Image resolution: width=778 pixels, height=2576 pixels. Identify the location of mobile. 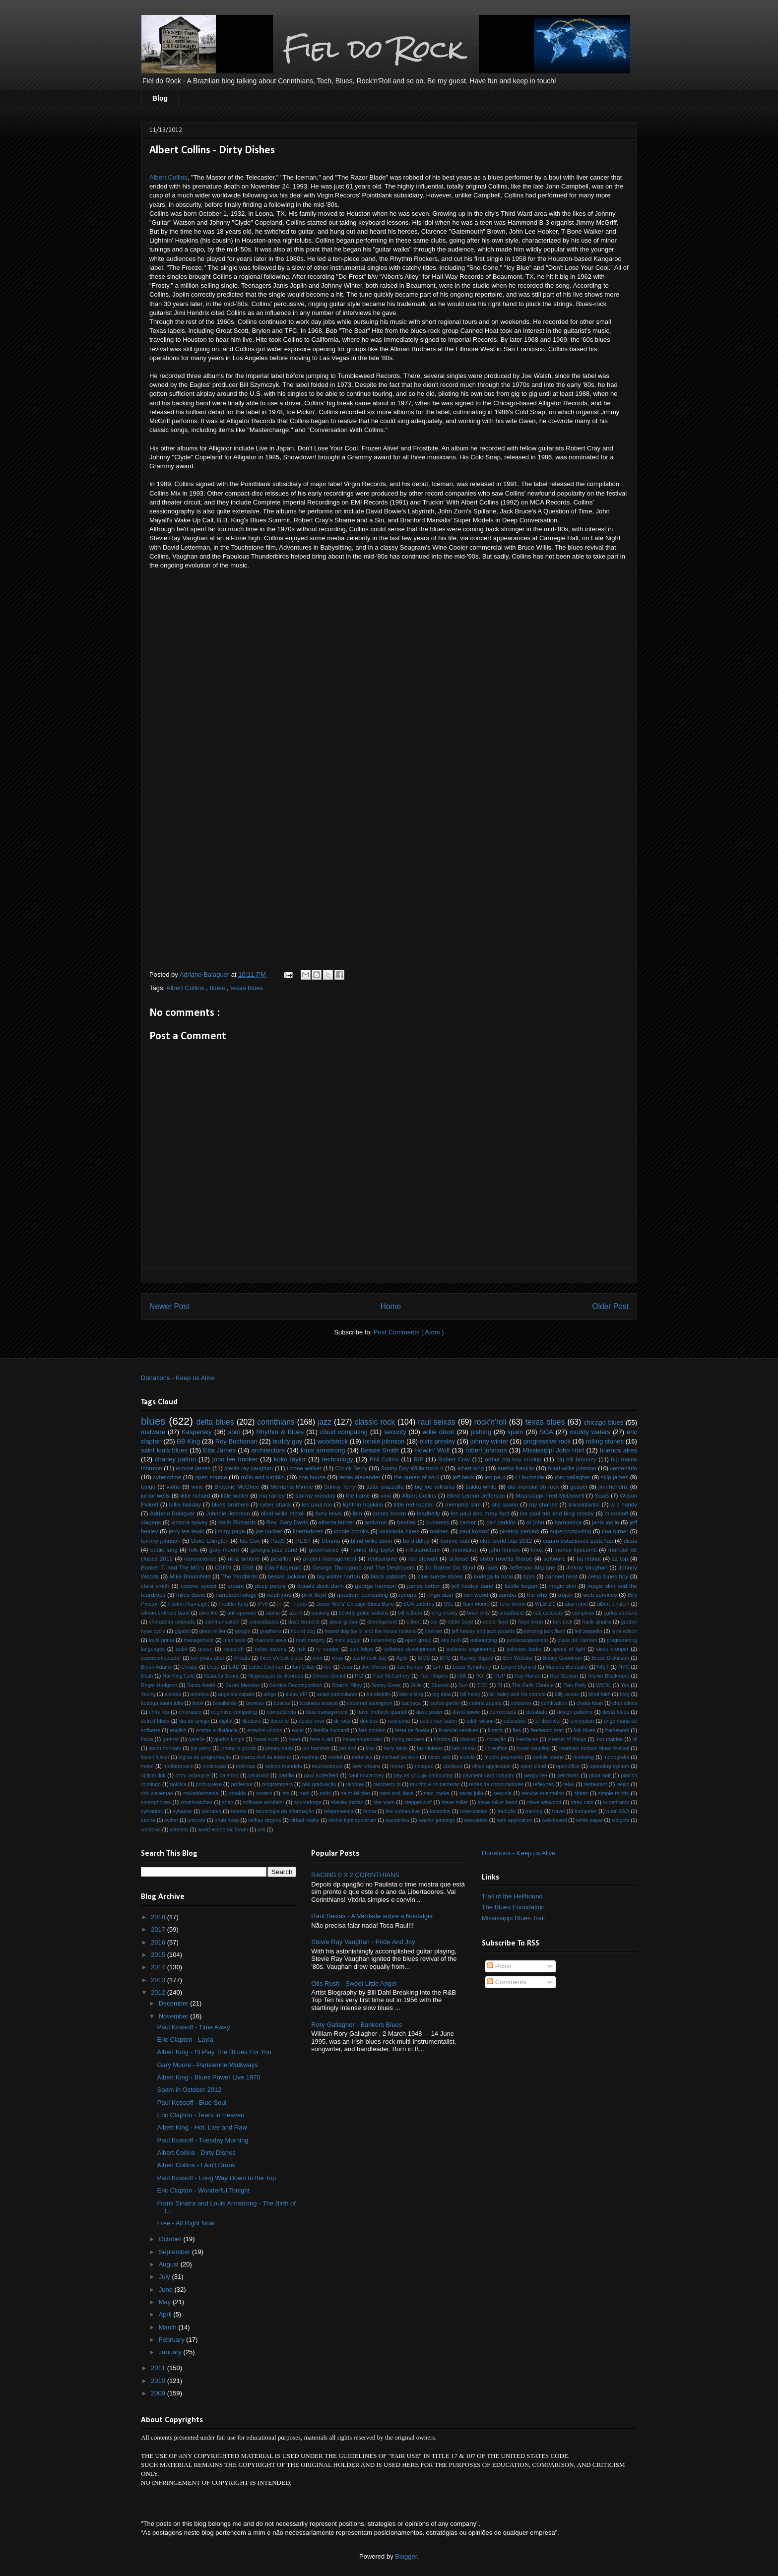
(467, 1757).